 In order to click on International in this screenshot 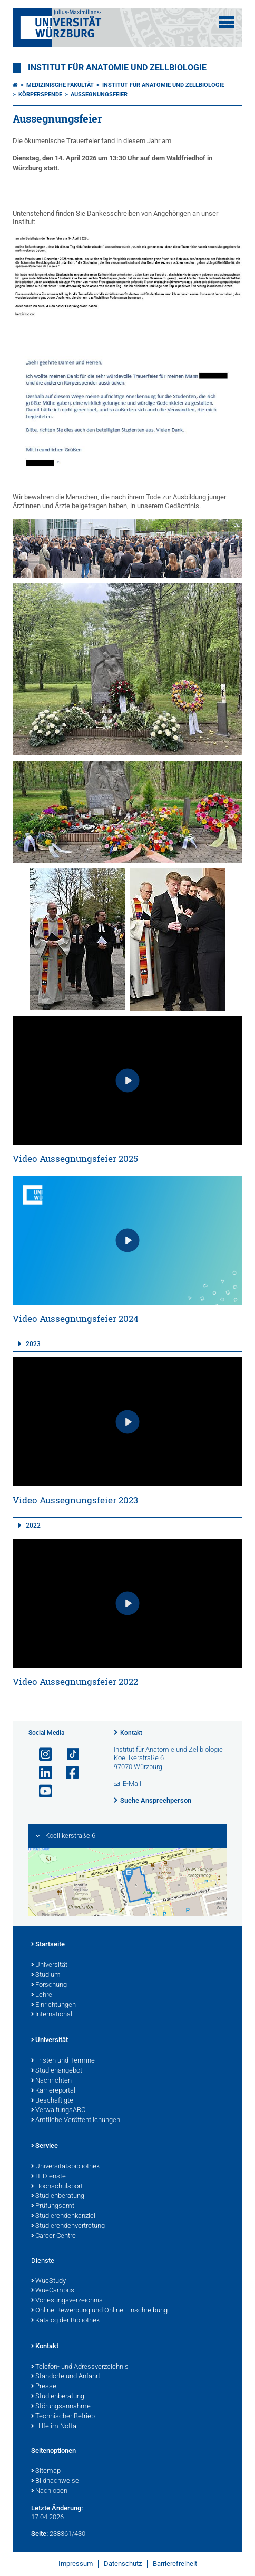, I will do `click(51, 2014)`.